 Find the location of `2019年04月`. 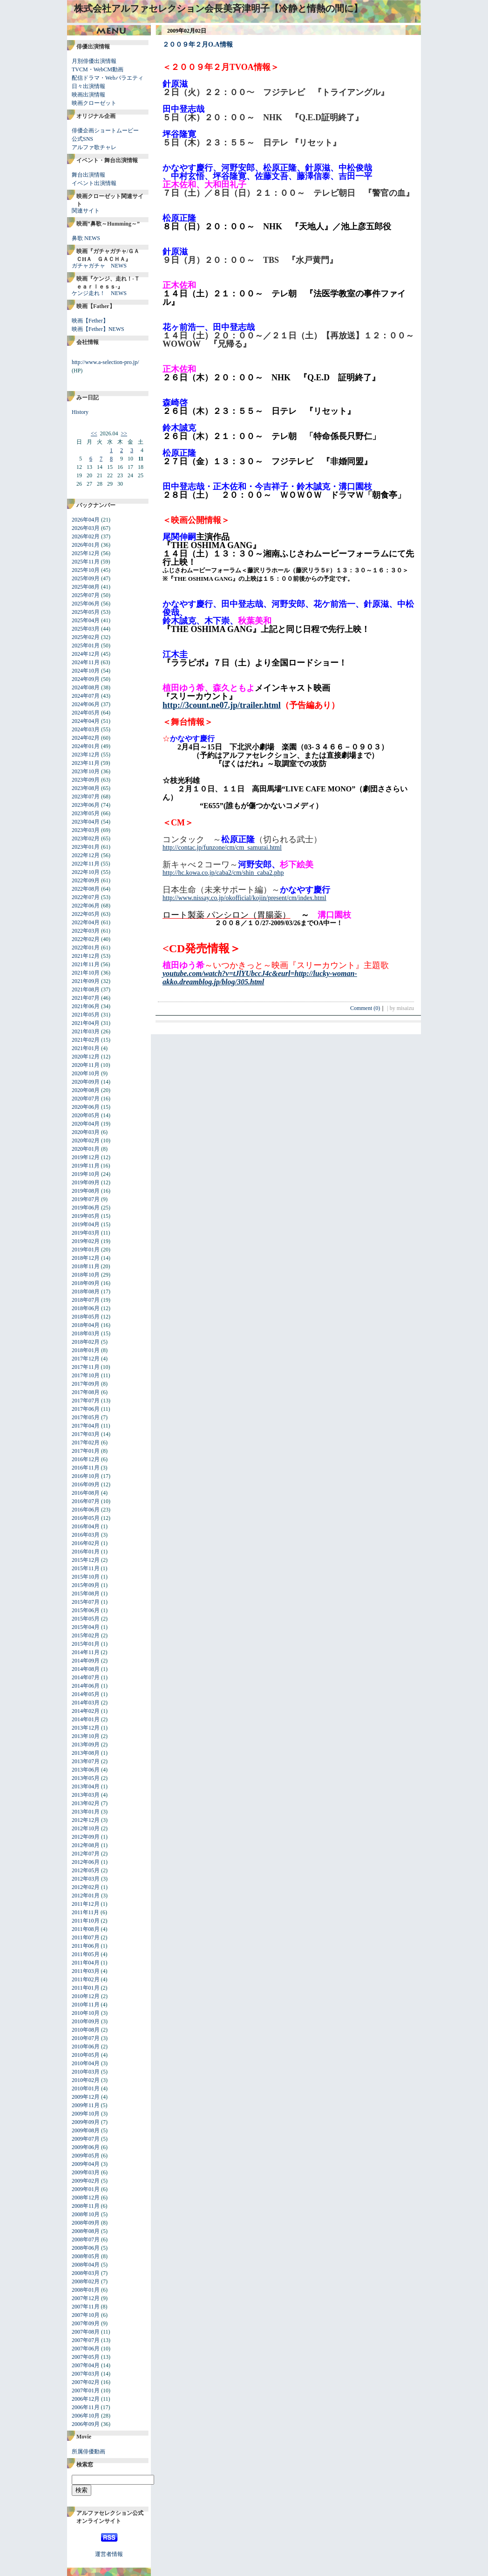

2019年04月 is located at coordinates (86, 1224).